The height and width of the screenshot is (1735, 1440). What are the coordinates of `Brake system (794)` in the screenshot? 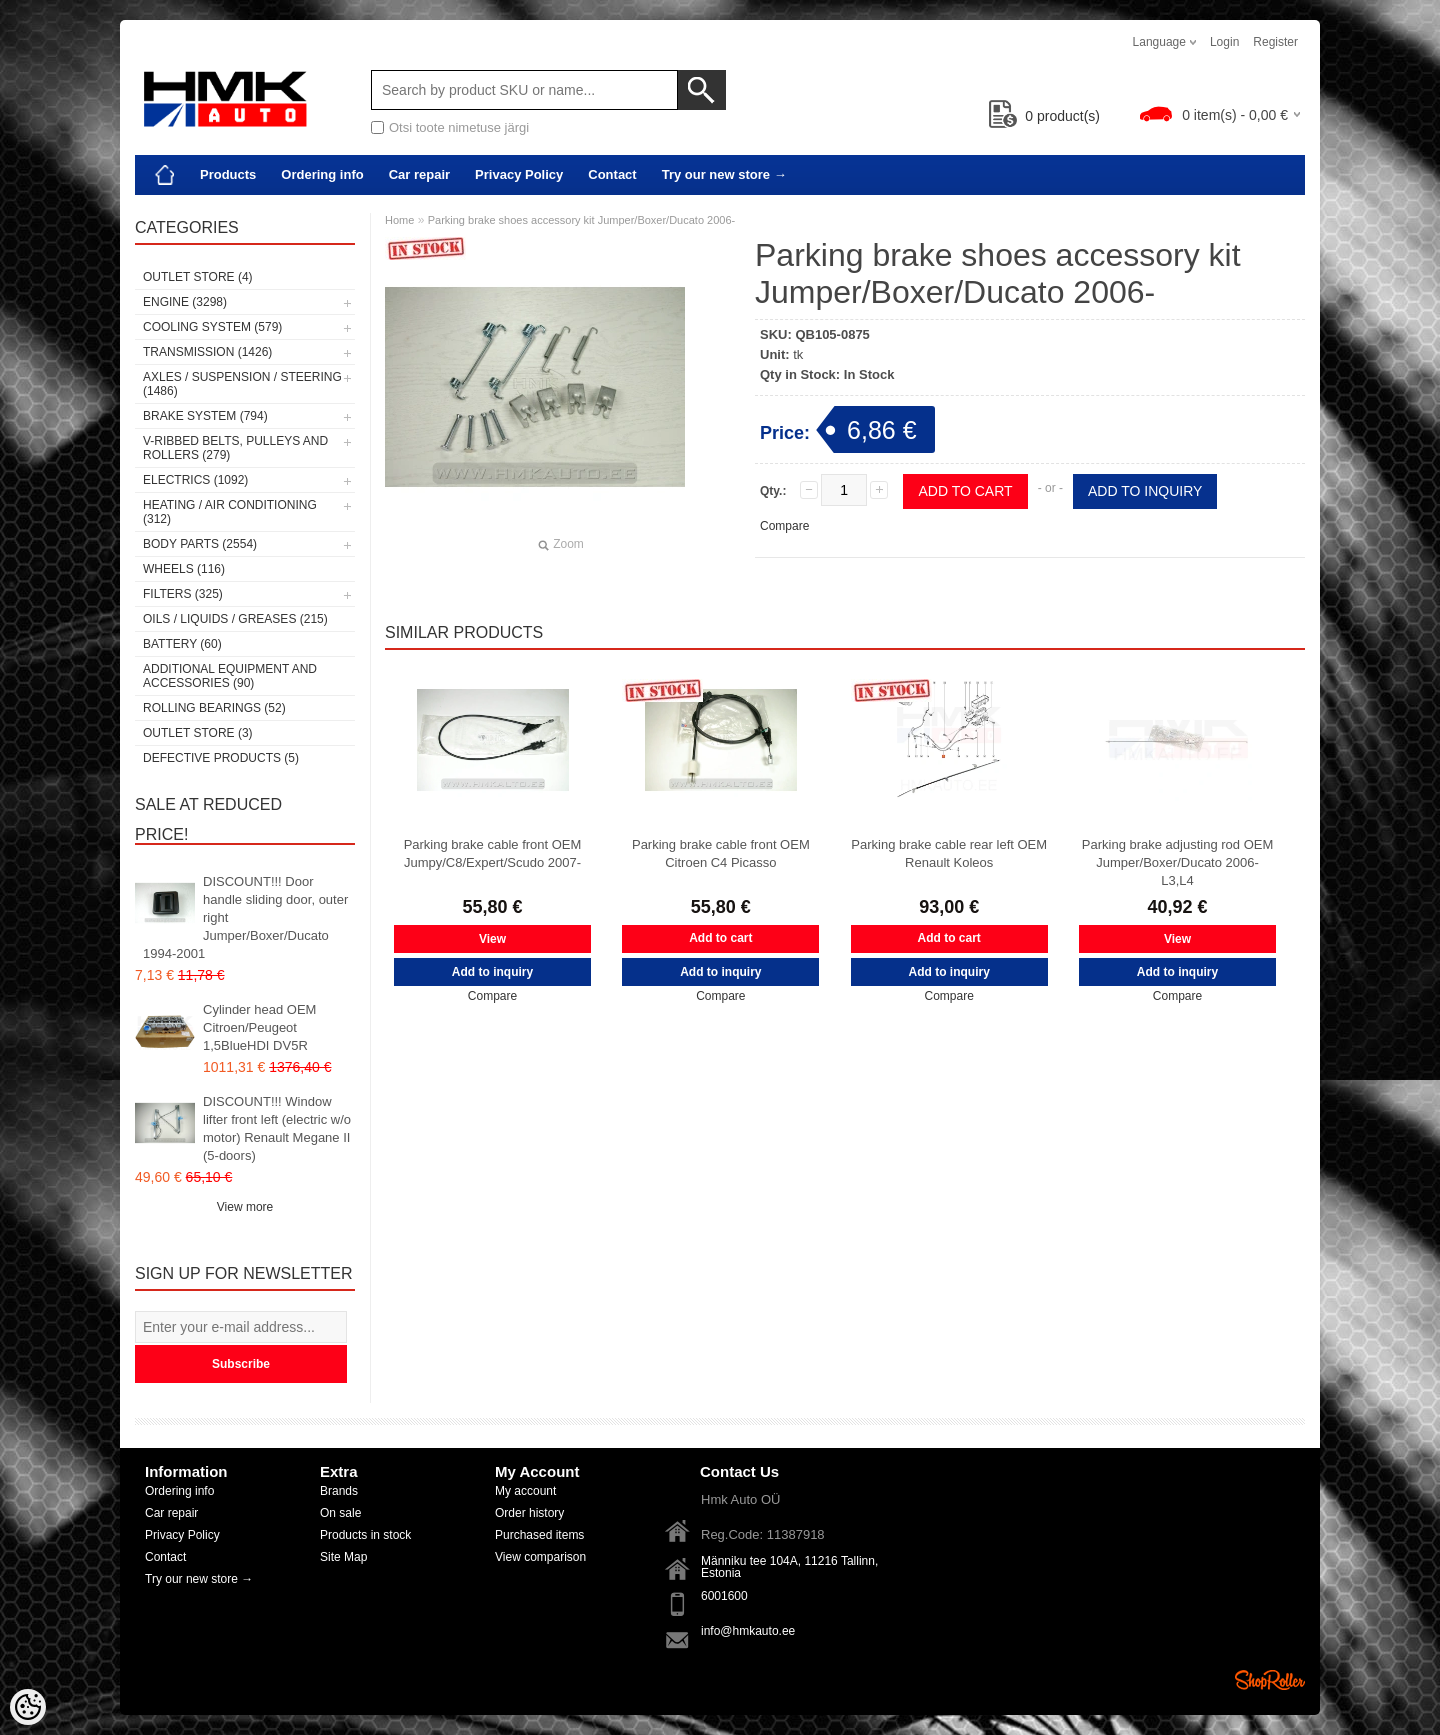 It's located at (205, 416).